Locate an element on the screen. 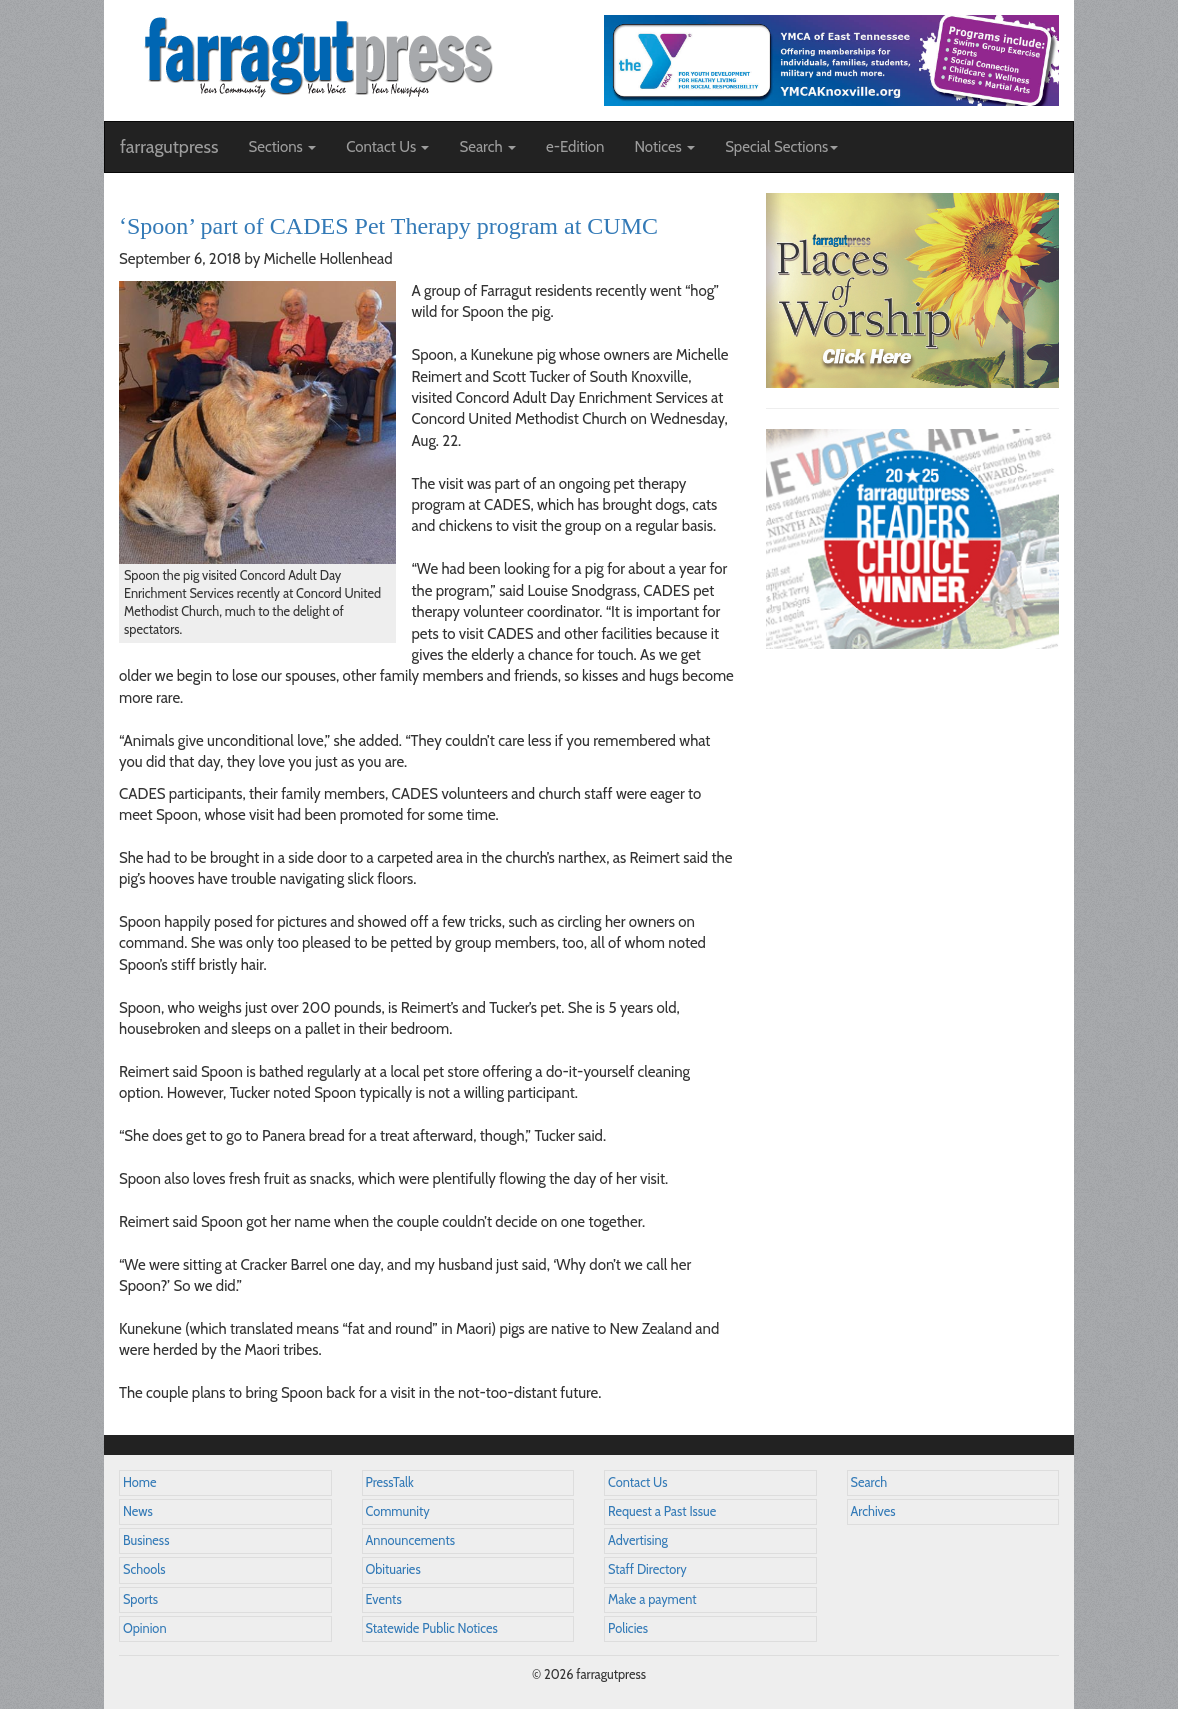 The height and width of the screenshot is (1709, 1178). PressTalk is located at coordinates (390, 1482).